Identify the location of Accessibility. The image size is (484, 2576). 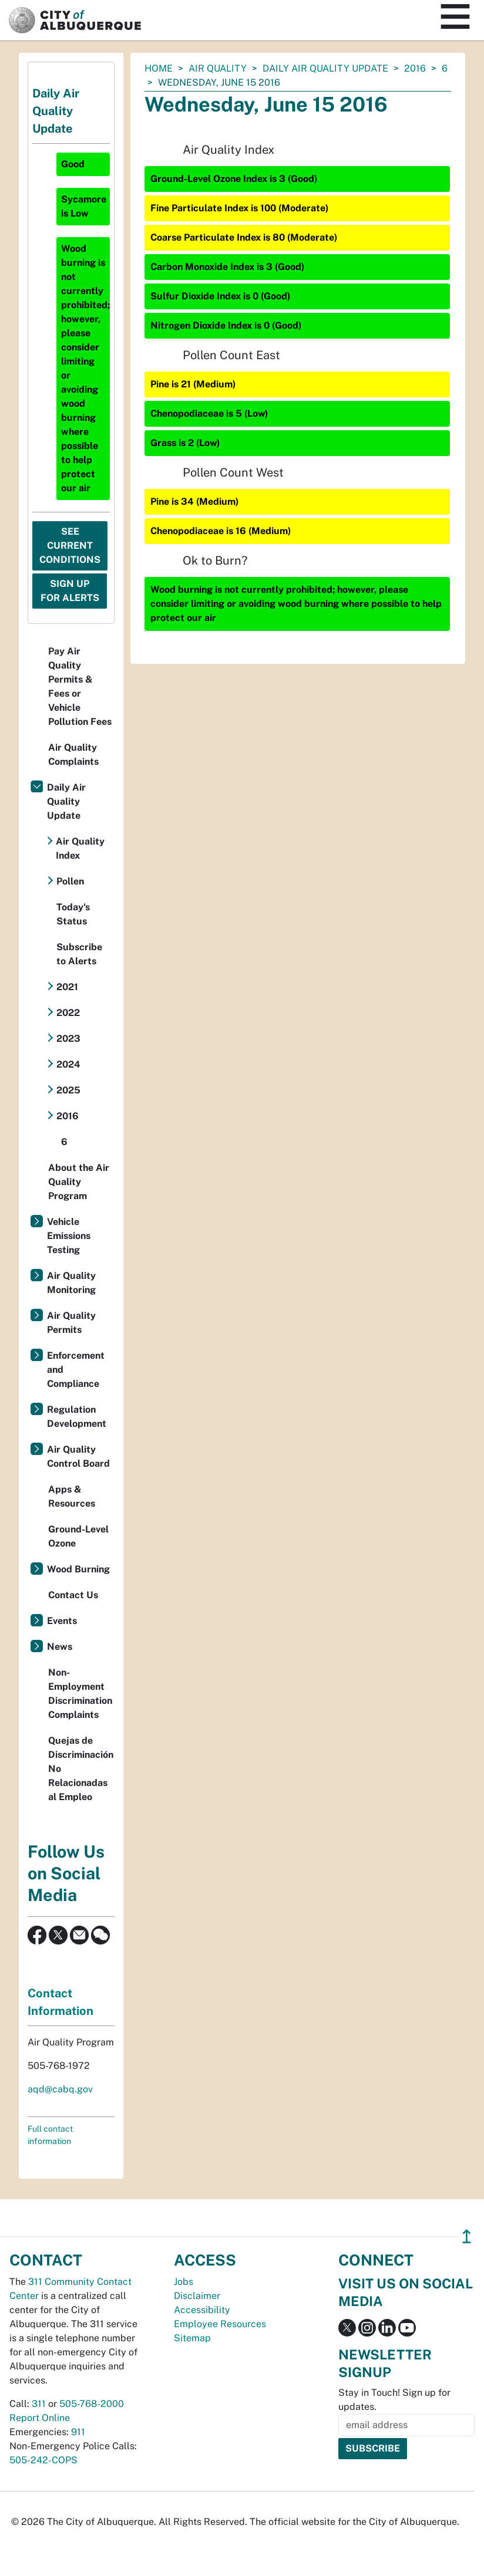
(202, 2309).